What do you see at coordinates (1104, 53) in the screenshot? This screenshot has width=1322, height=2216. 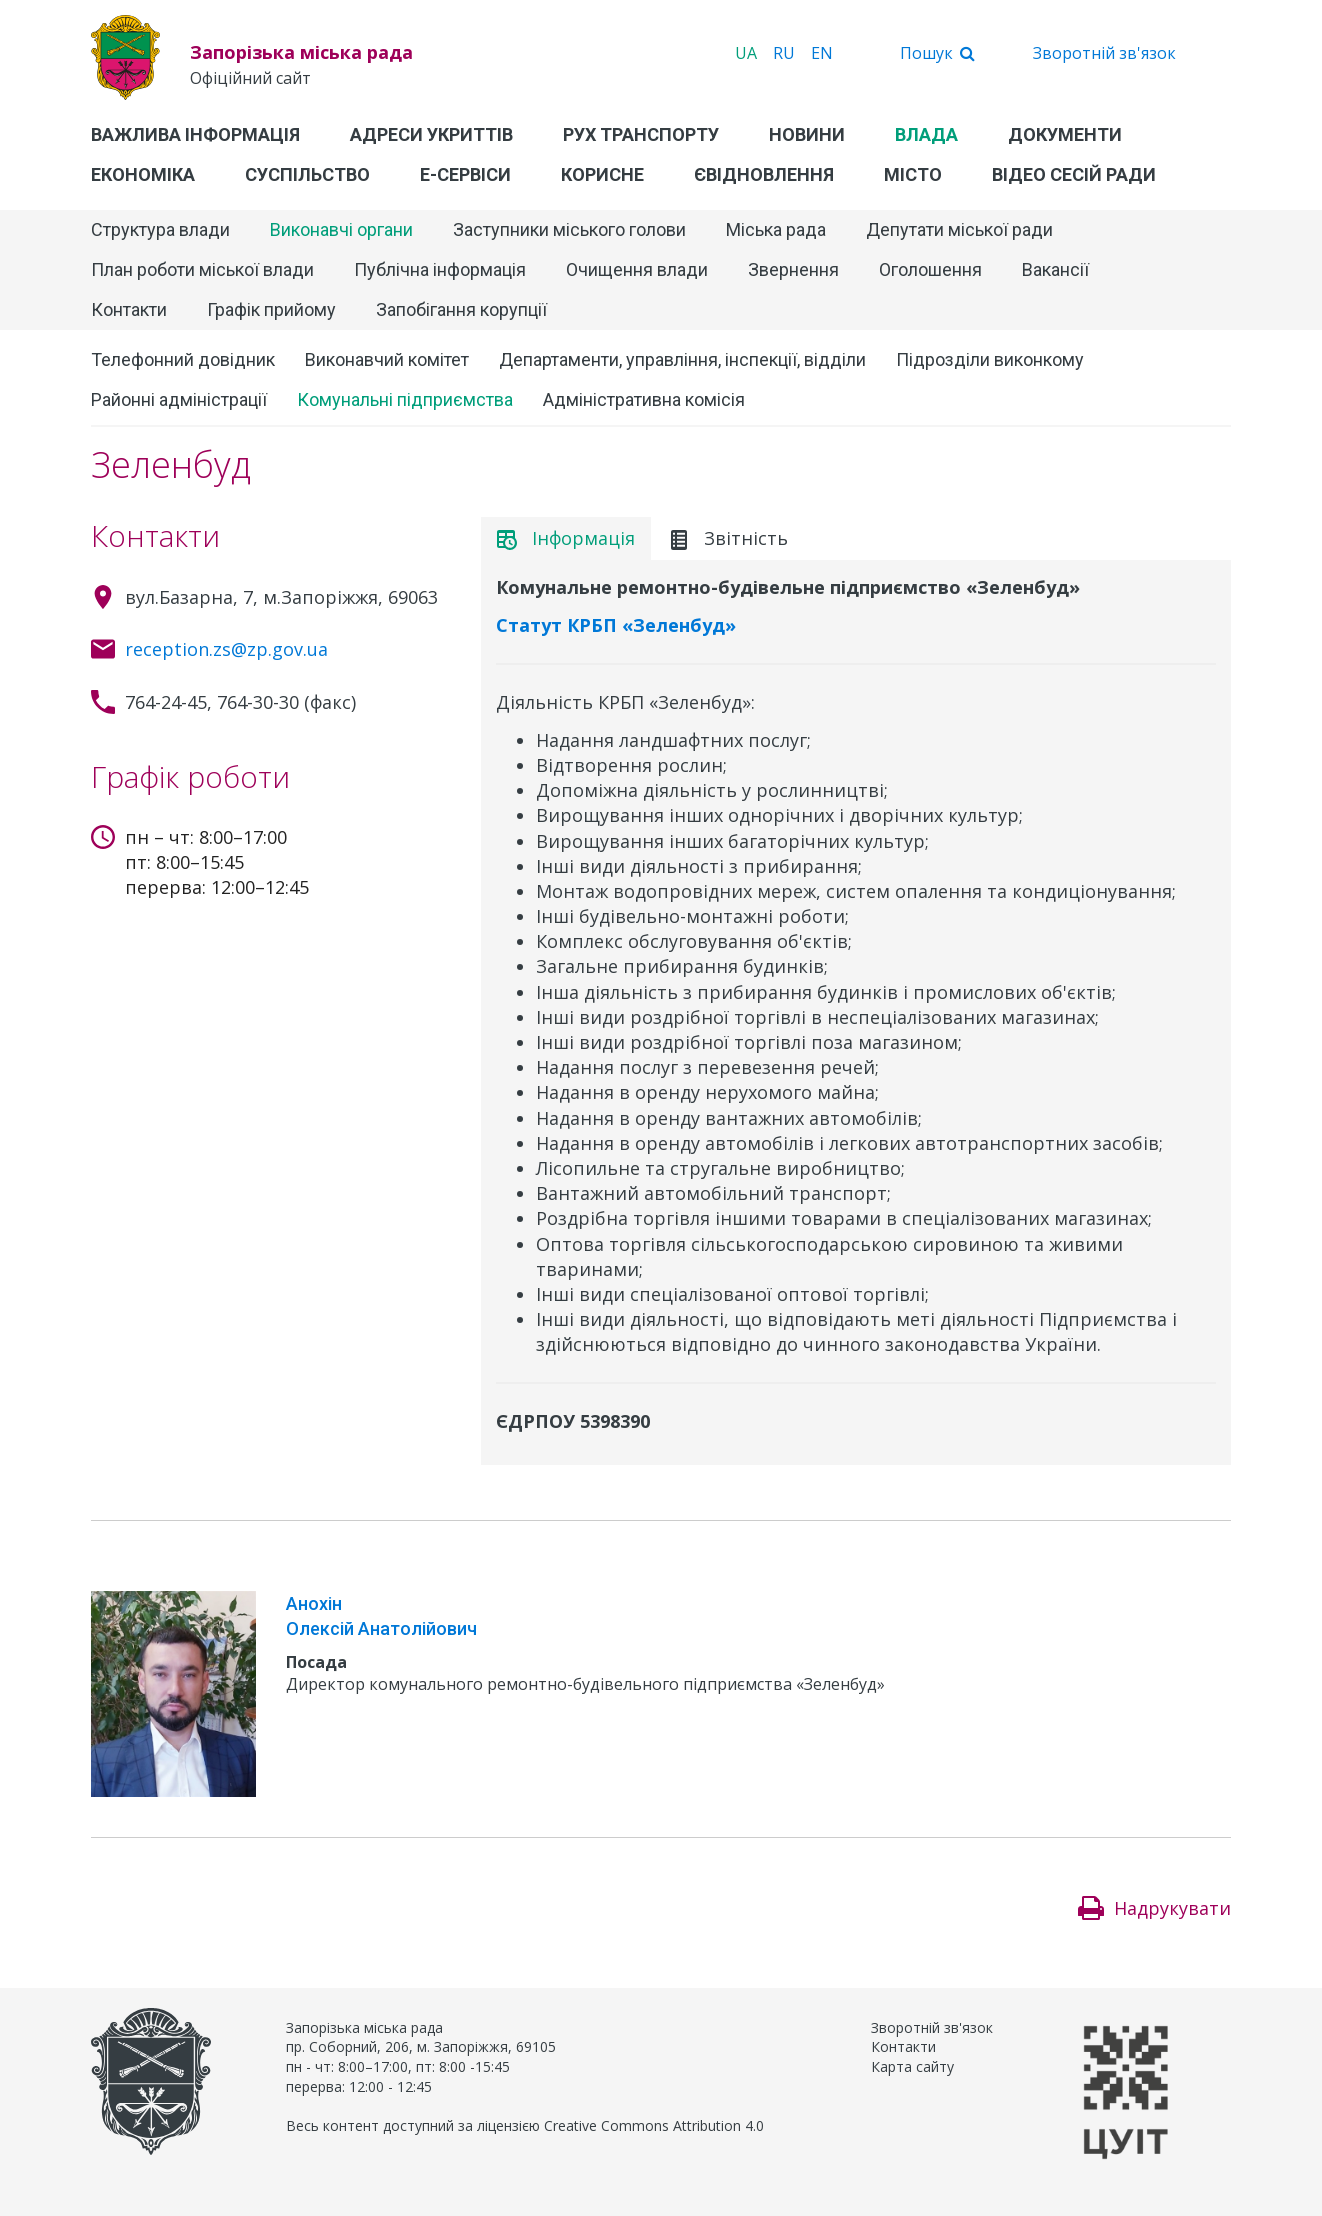 I see `Зворотній зв'язок` at bounding box center [1104, 53].